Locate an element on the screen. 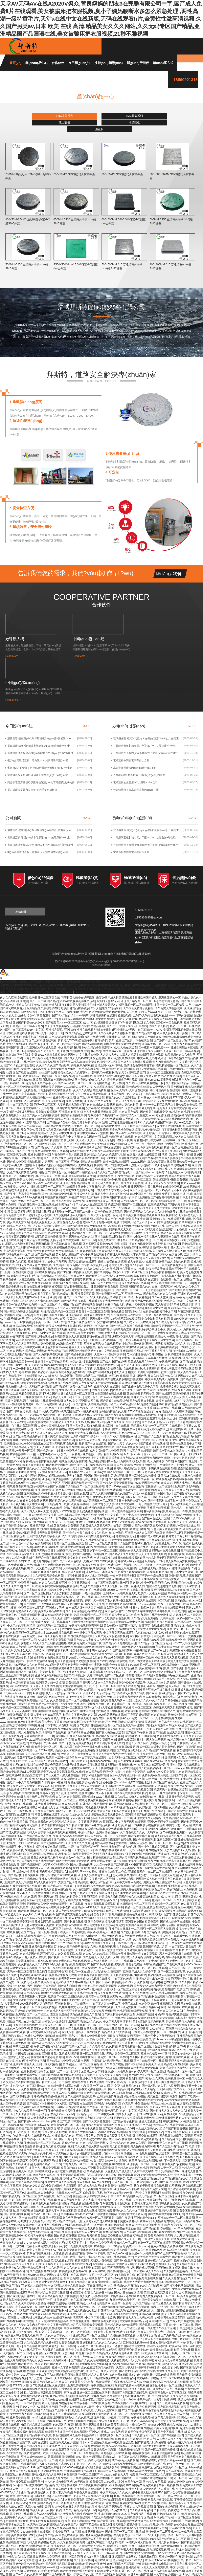  xx国产第一页 is located at coordinates (133, 2474).